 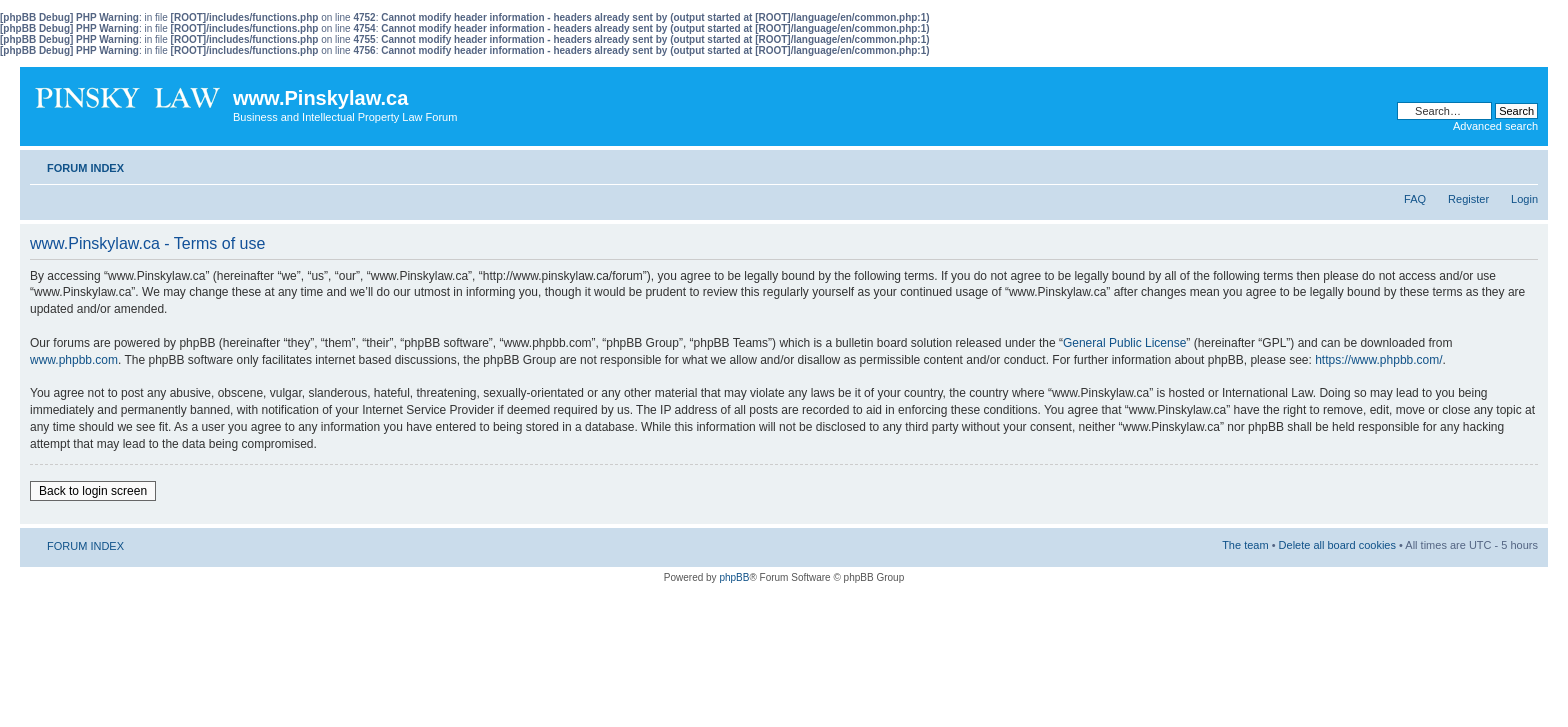 I want to click on General Public License, so click(x=1124, y=343).